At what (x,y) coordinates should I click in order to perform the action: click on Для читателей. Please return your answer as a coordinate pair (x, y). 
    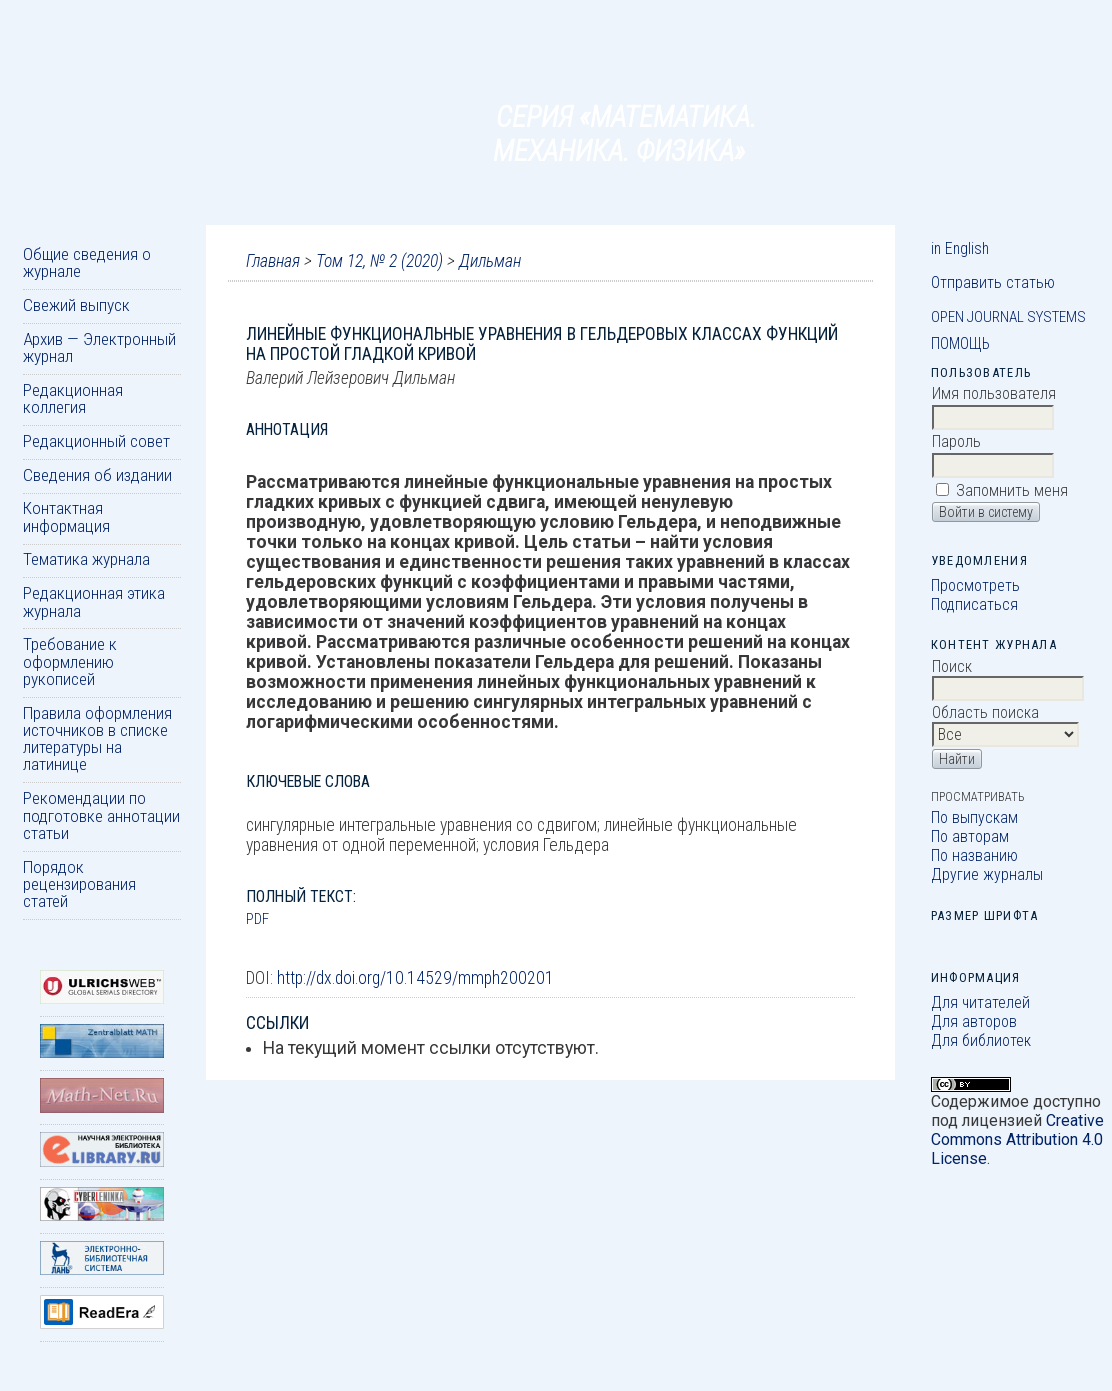
    Looking at the image, I should click on (980, 1002).